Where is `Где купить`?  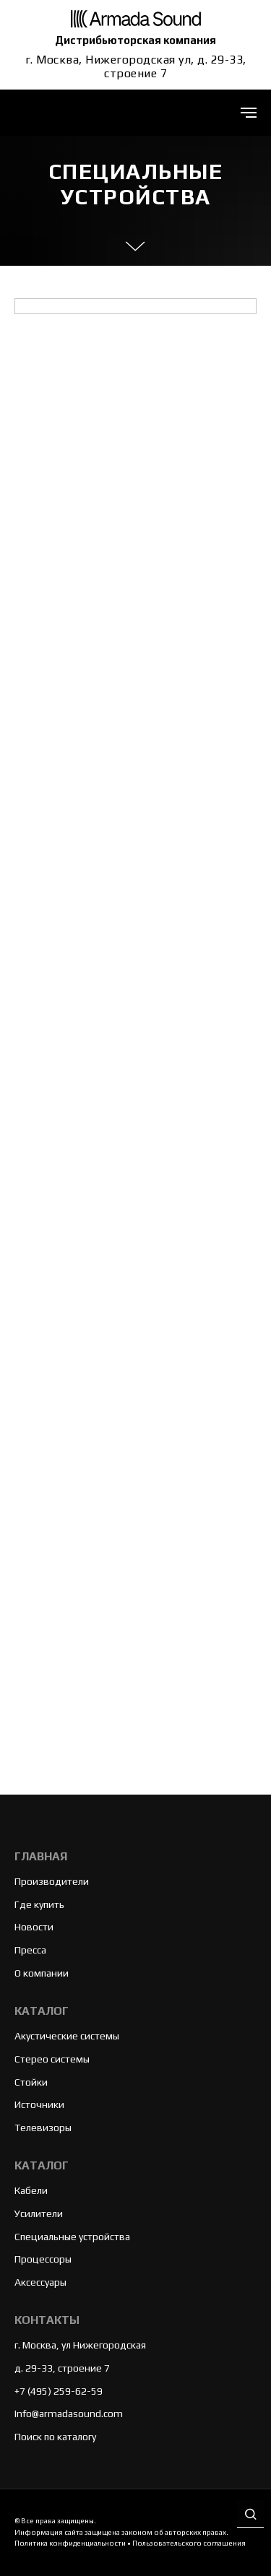
Где купить is located at coordinates (39, 1904).